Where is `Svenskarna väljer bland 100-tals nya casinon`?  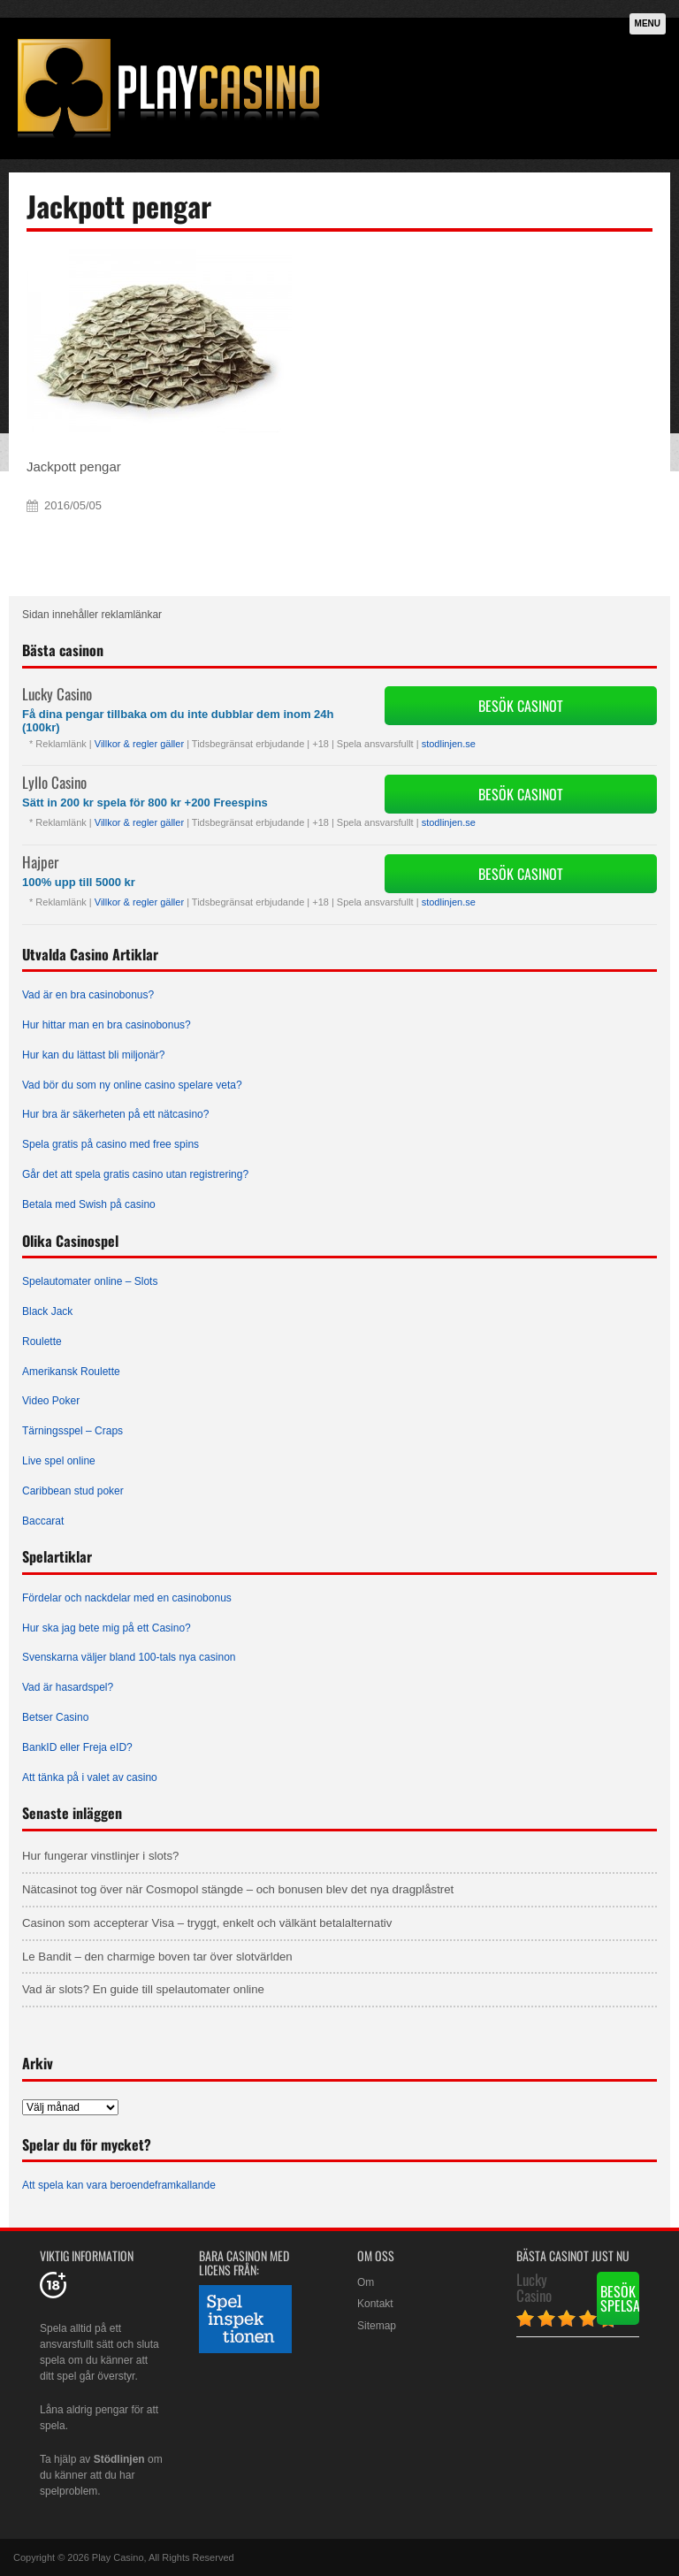 Svenskarna väljer bland 100-tals nya casinon is located at coordinates (128, 1657).